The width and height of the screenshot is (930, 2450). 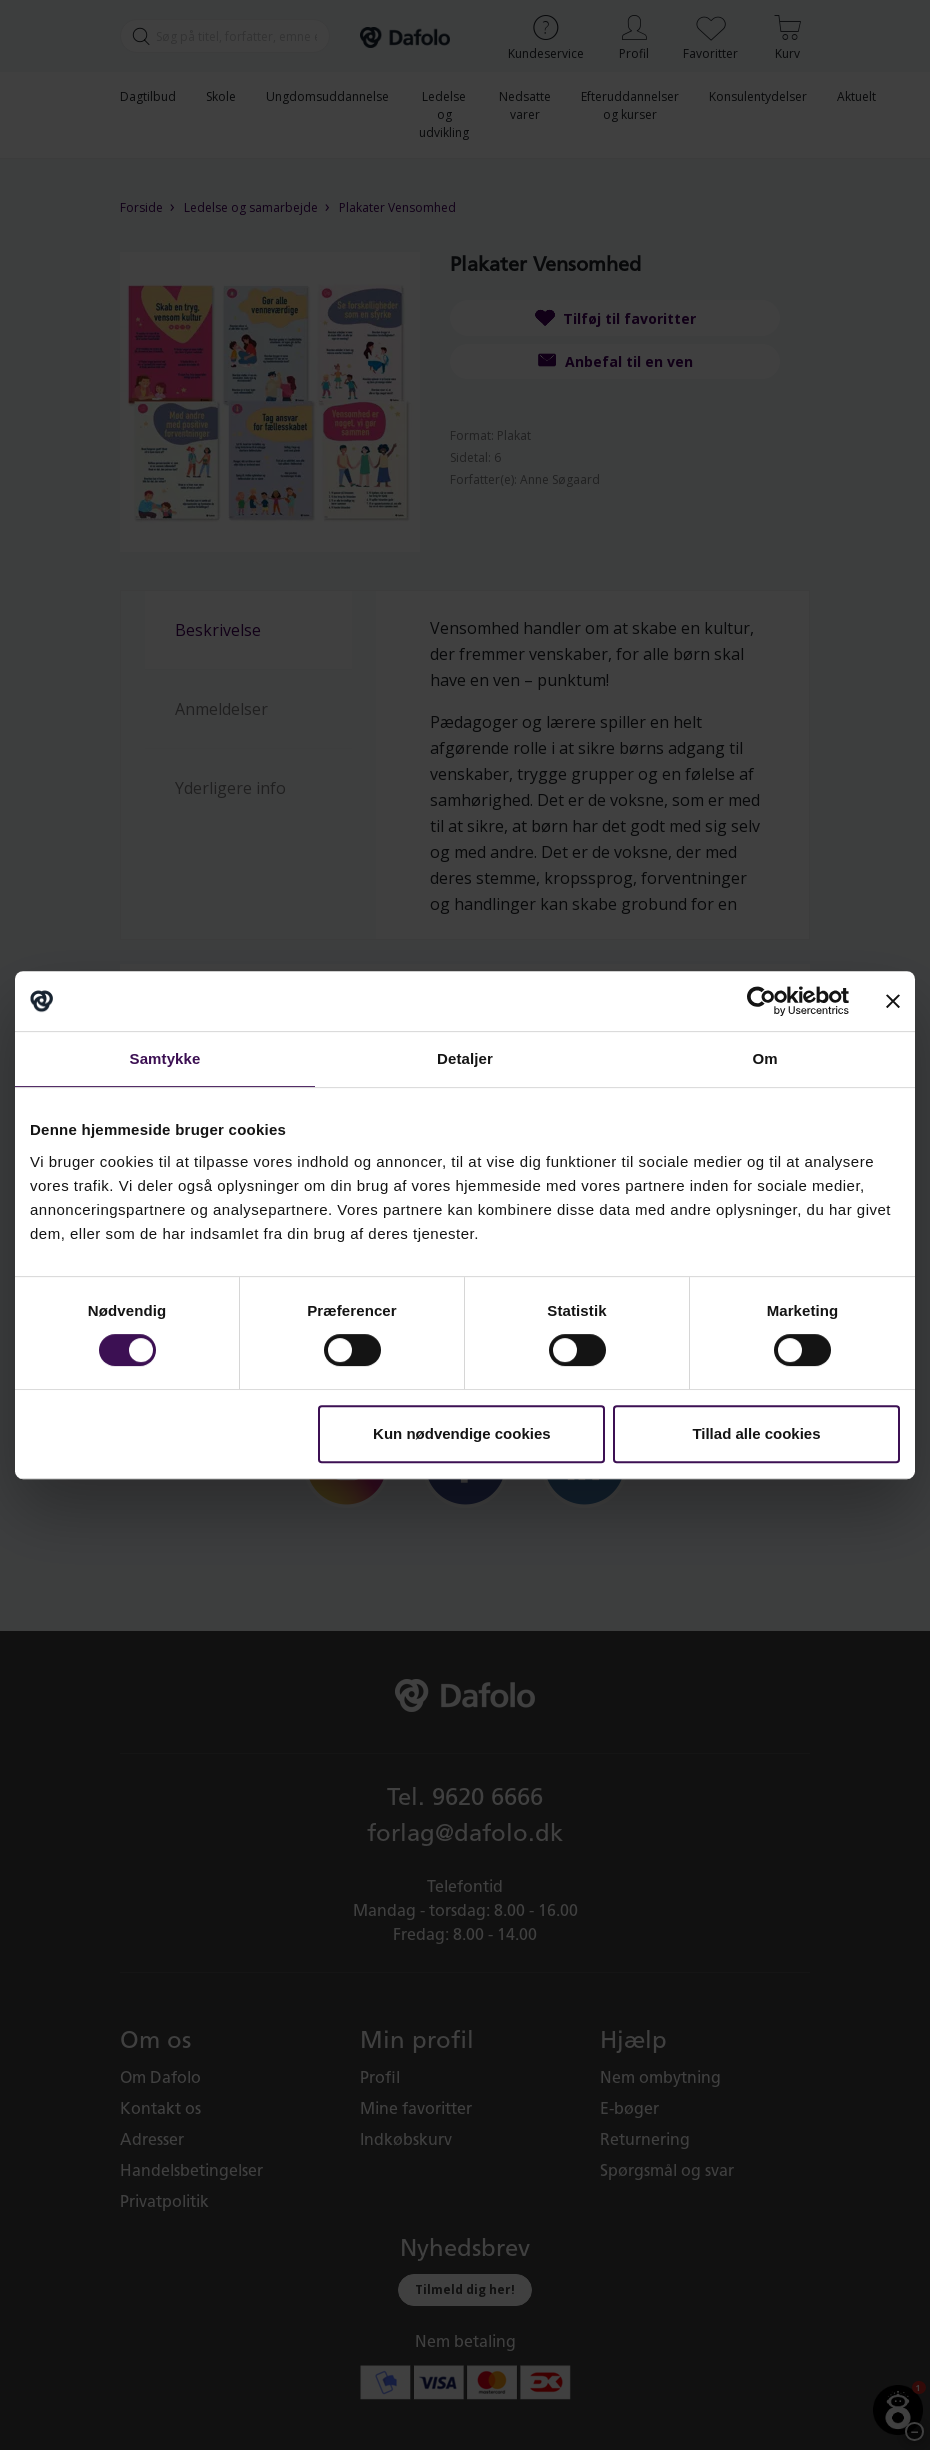 What do you see at coordinates (165, 1058) in the screenshot?
I see `Samtykke [tab]` at bounding box center [165, 1058].